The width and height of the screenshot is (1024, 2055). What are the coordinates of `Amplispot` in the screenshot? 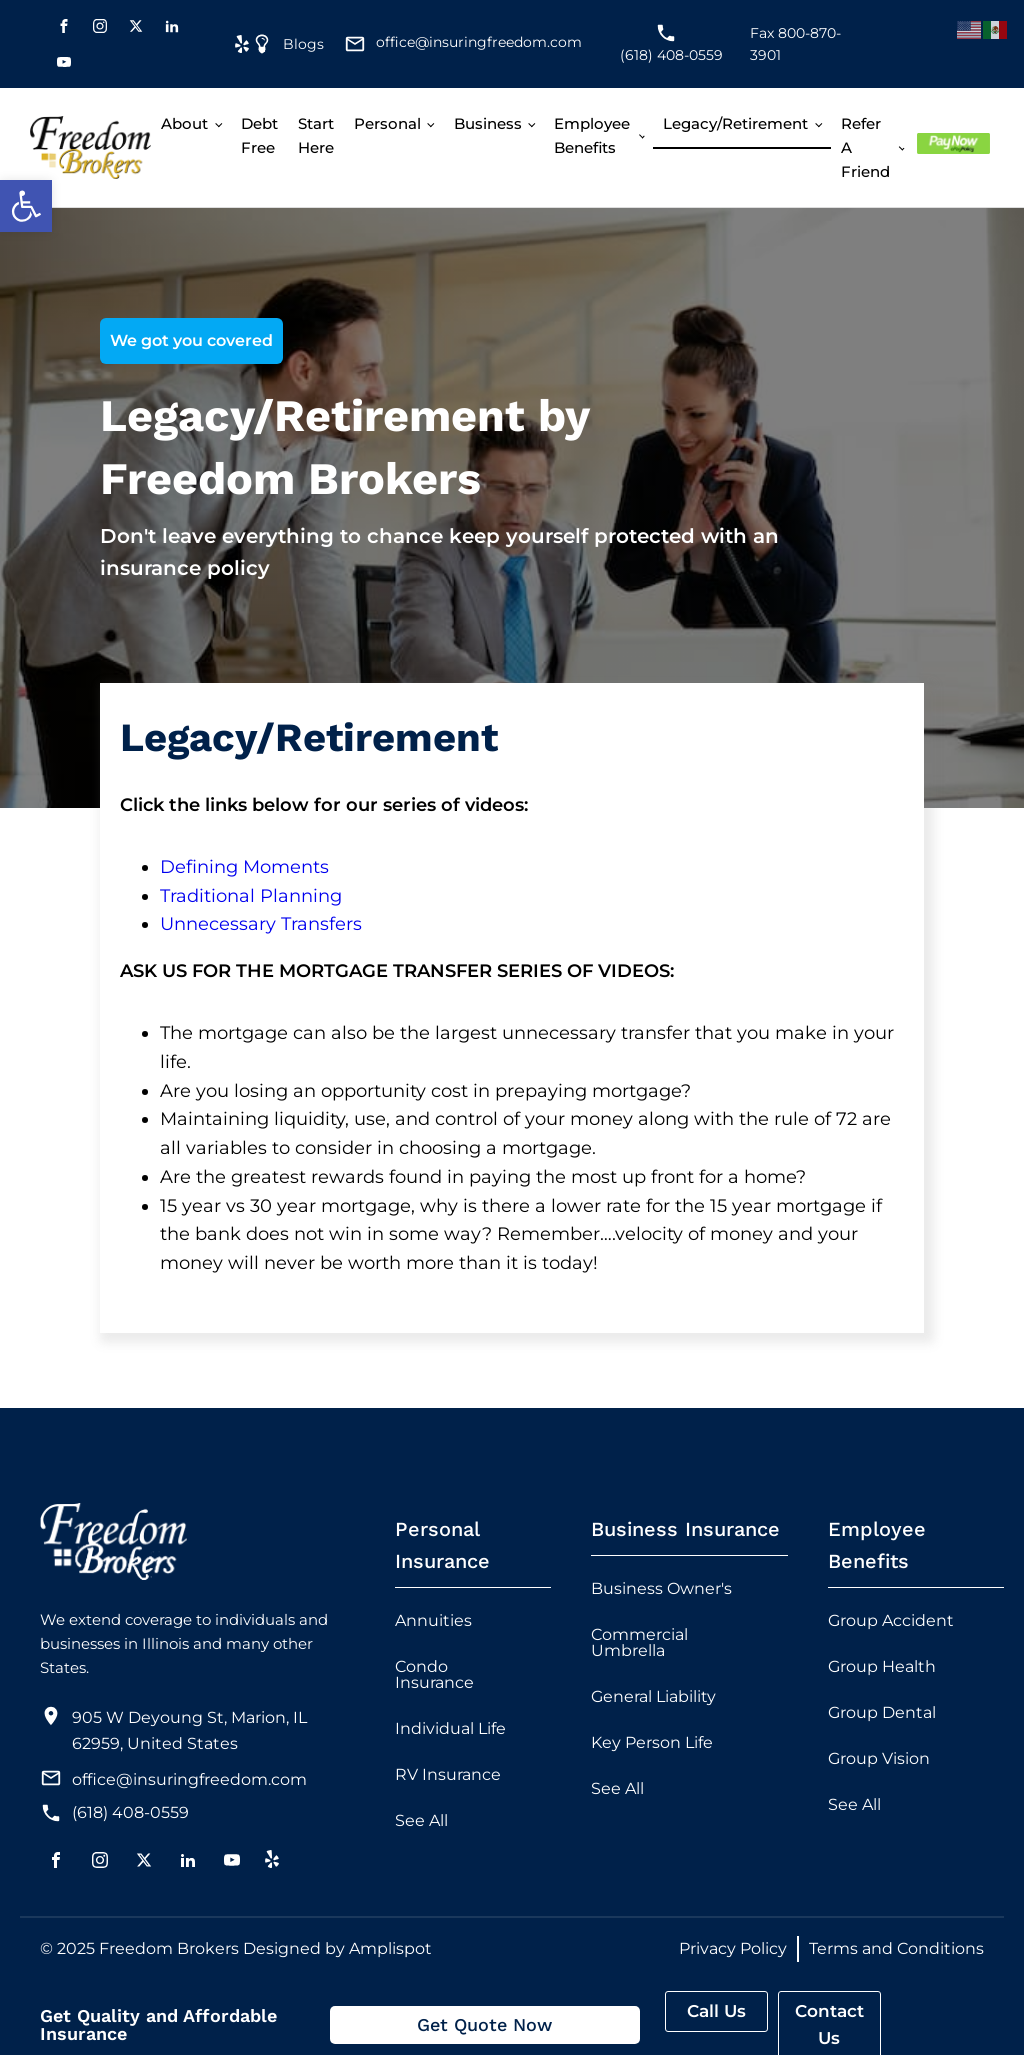 It's located at (390, 1948).